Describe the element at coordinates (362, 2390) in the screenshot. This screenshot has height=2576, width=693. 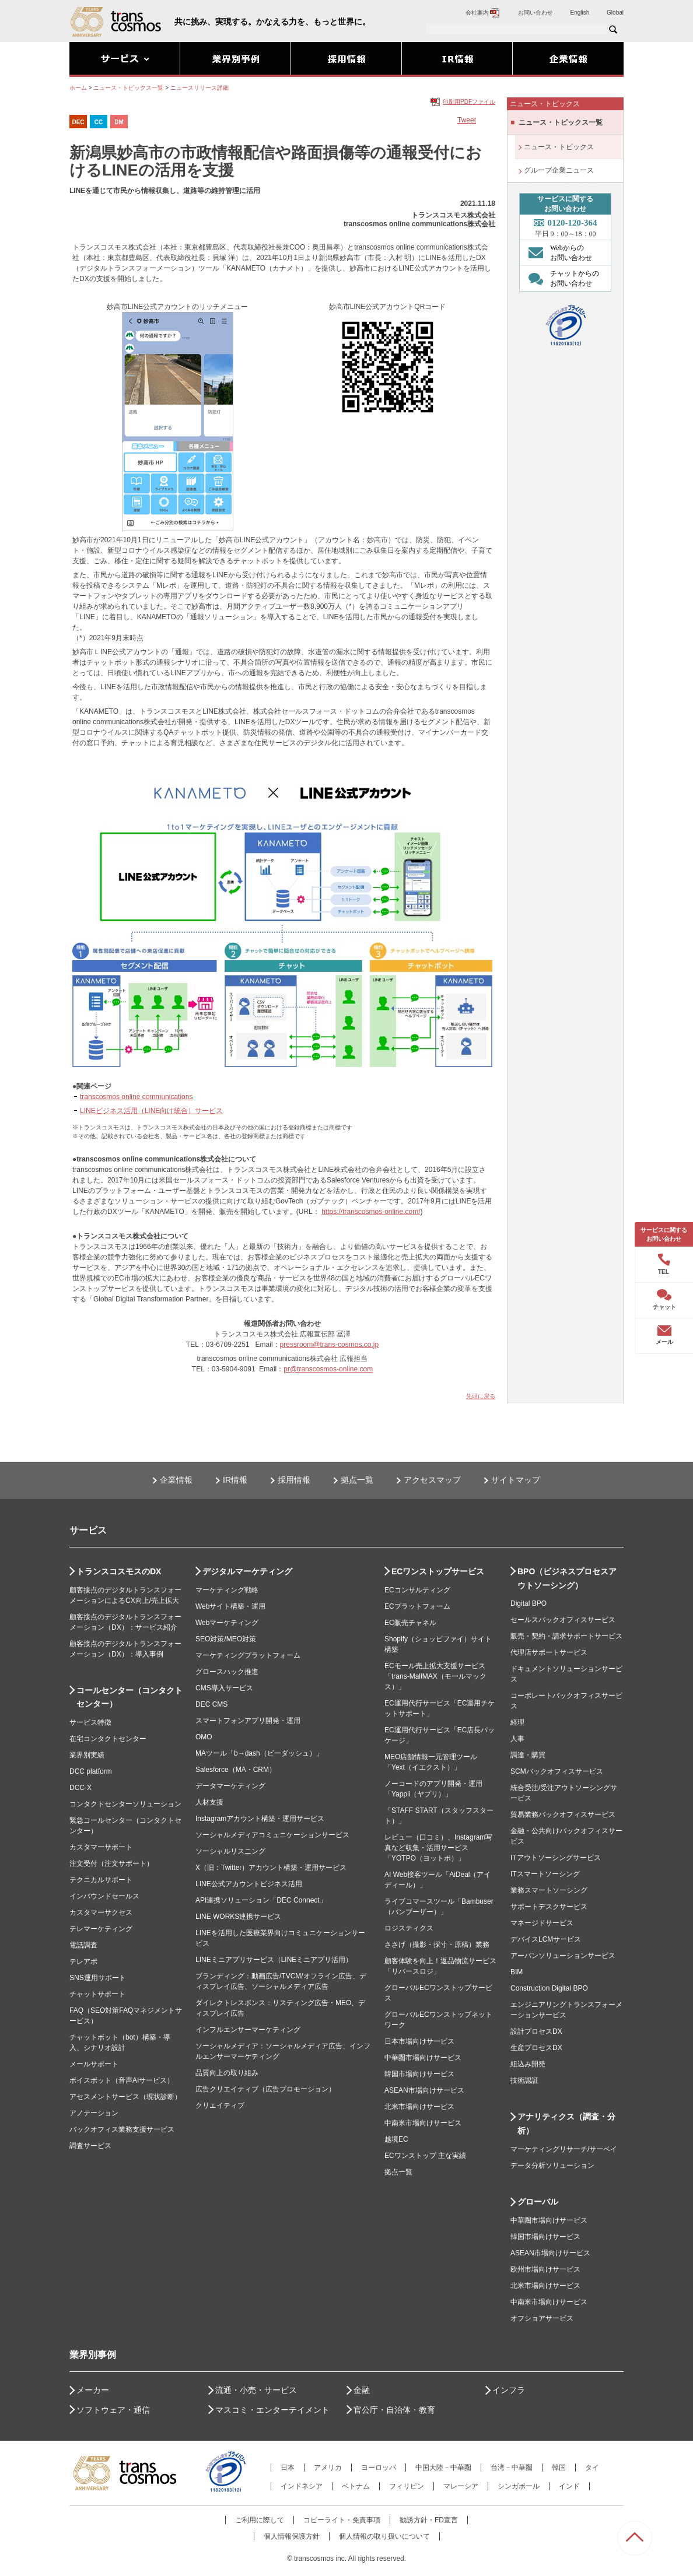
I see `金融` at that location.